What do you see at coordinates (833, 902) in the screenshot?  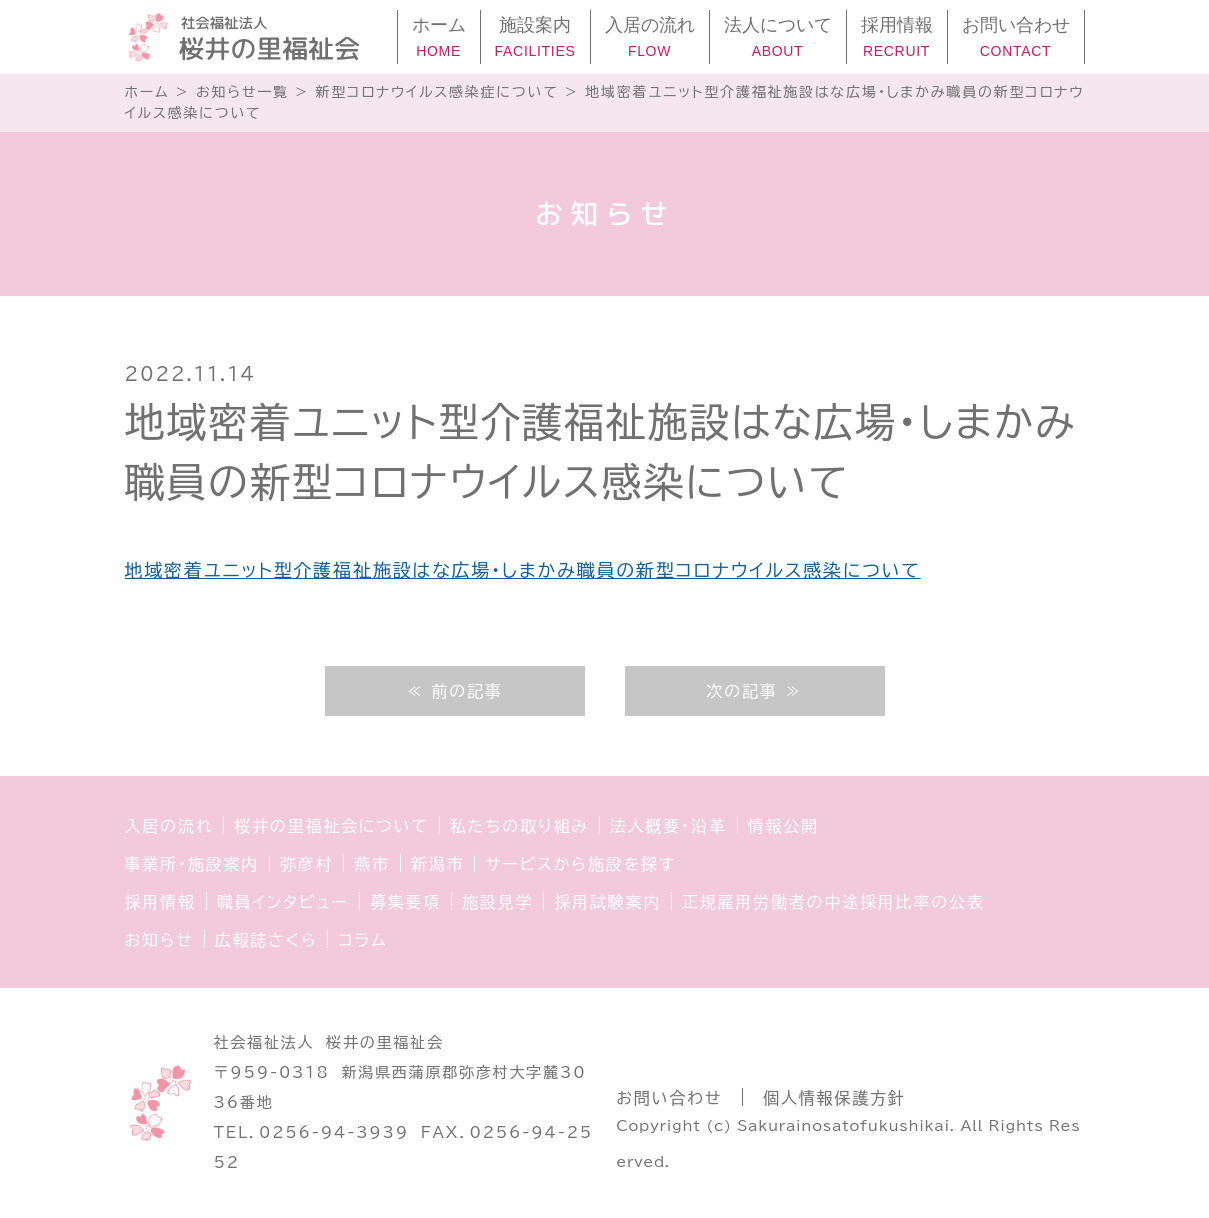 I see `正規雇用労働者の中途採用比率の公表` at bounding box center [833, 902].